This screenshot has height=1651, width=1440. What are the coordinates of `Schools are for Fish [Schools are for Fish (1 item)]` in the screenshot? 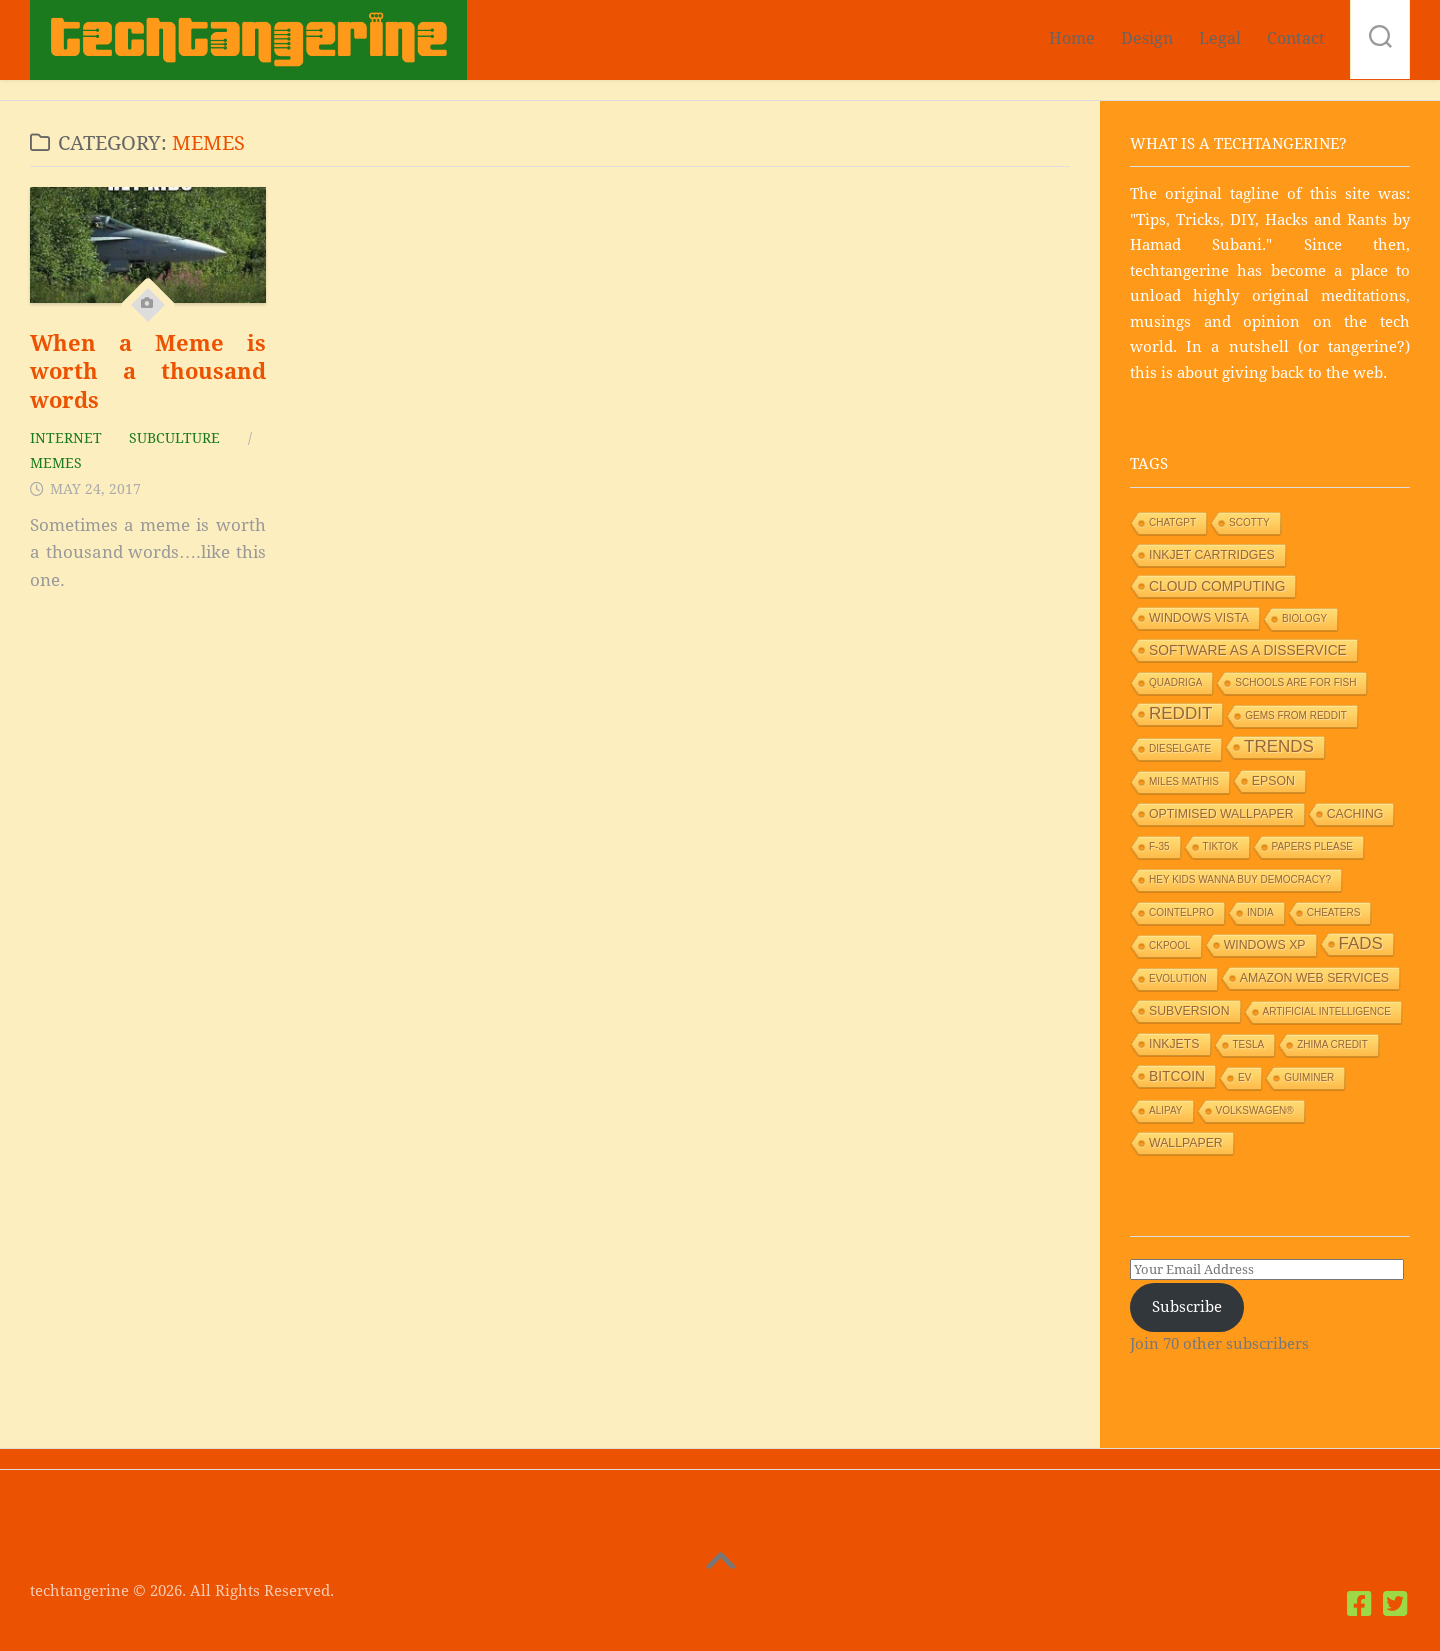 It's located at (1295, 682).